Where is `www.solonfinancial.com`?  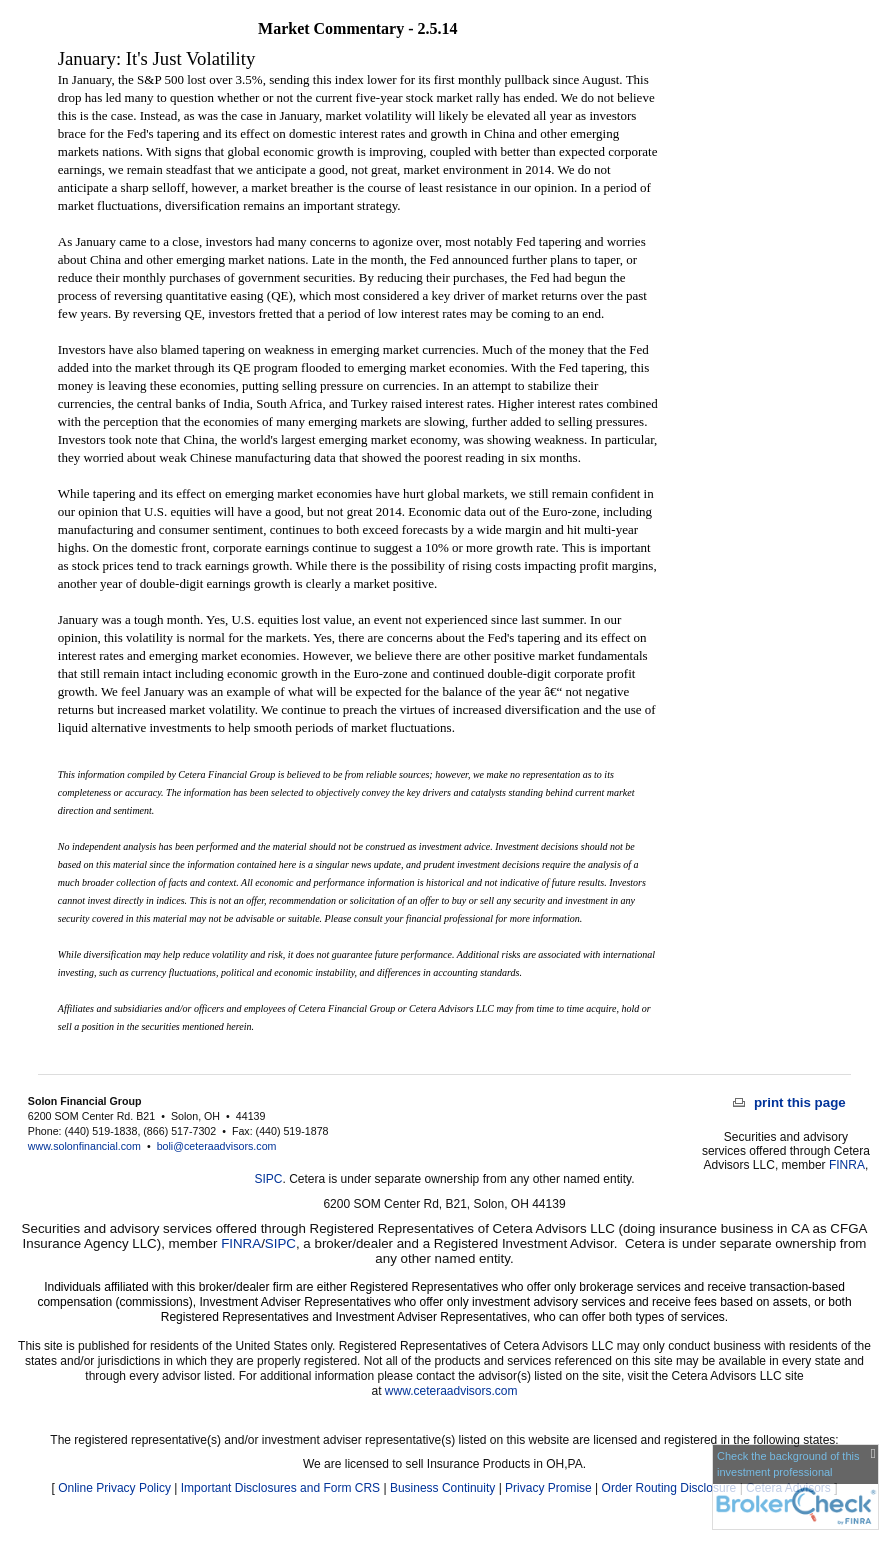
www.solonfinancial.com is located at coordinates (84, 1146).